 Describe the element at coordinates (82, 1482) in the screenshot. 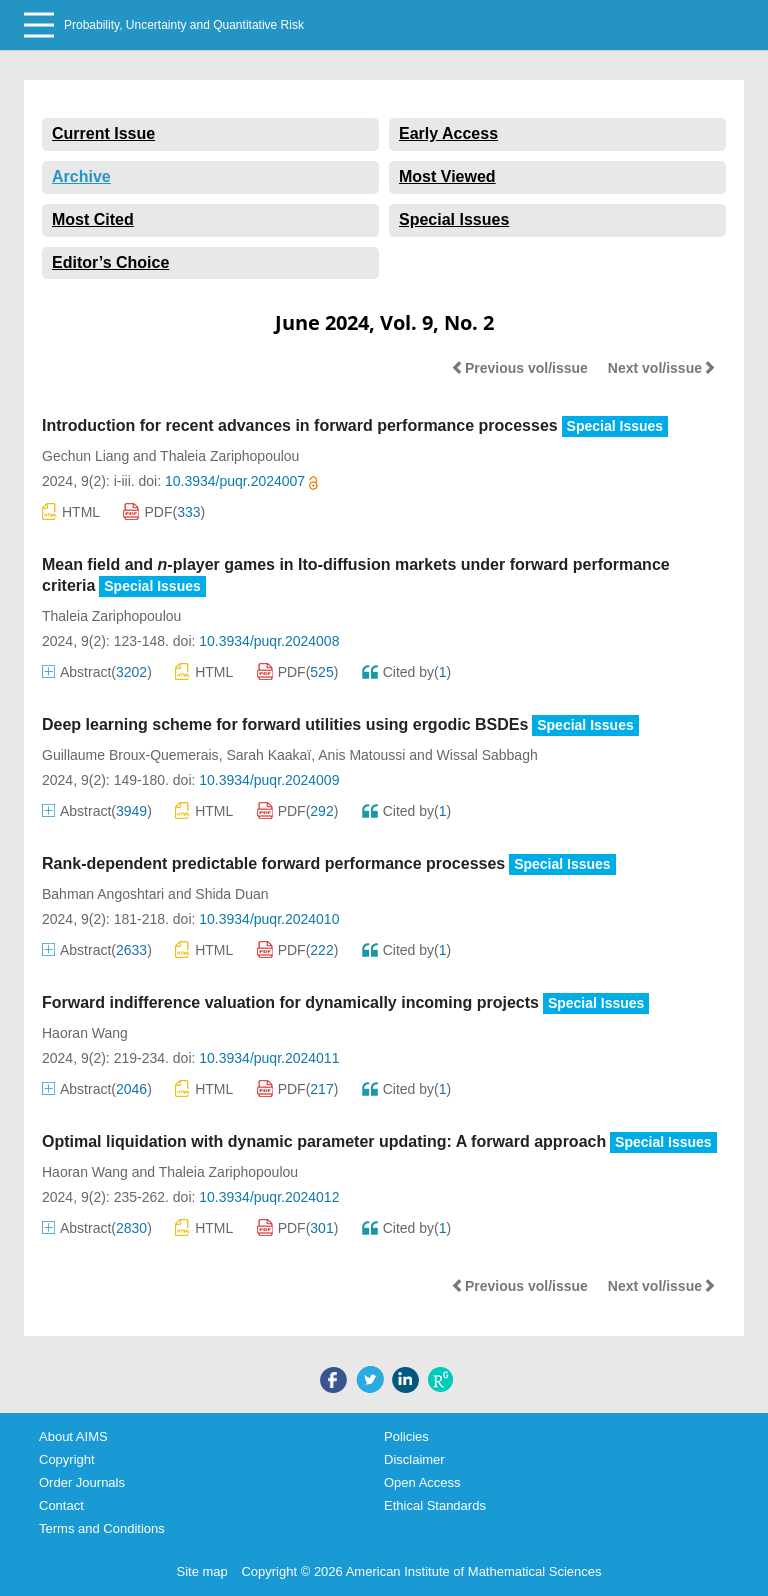

I see `Order Journals` at that location.